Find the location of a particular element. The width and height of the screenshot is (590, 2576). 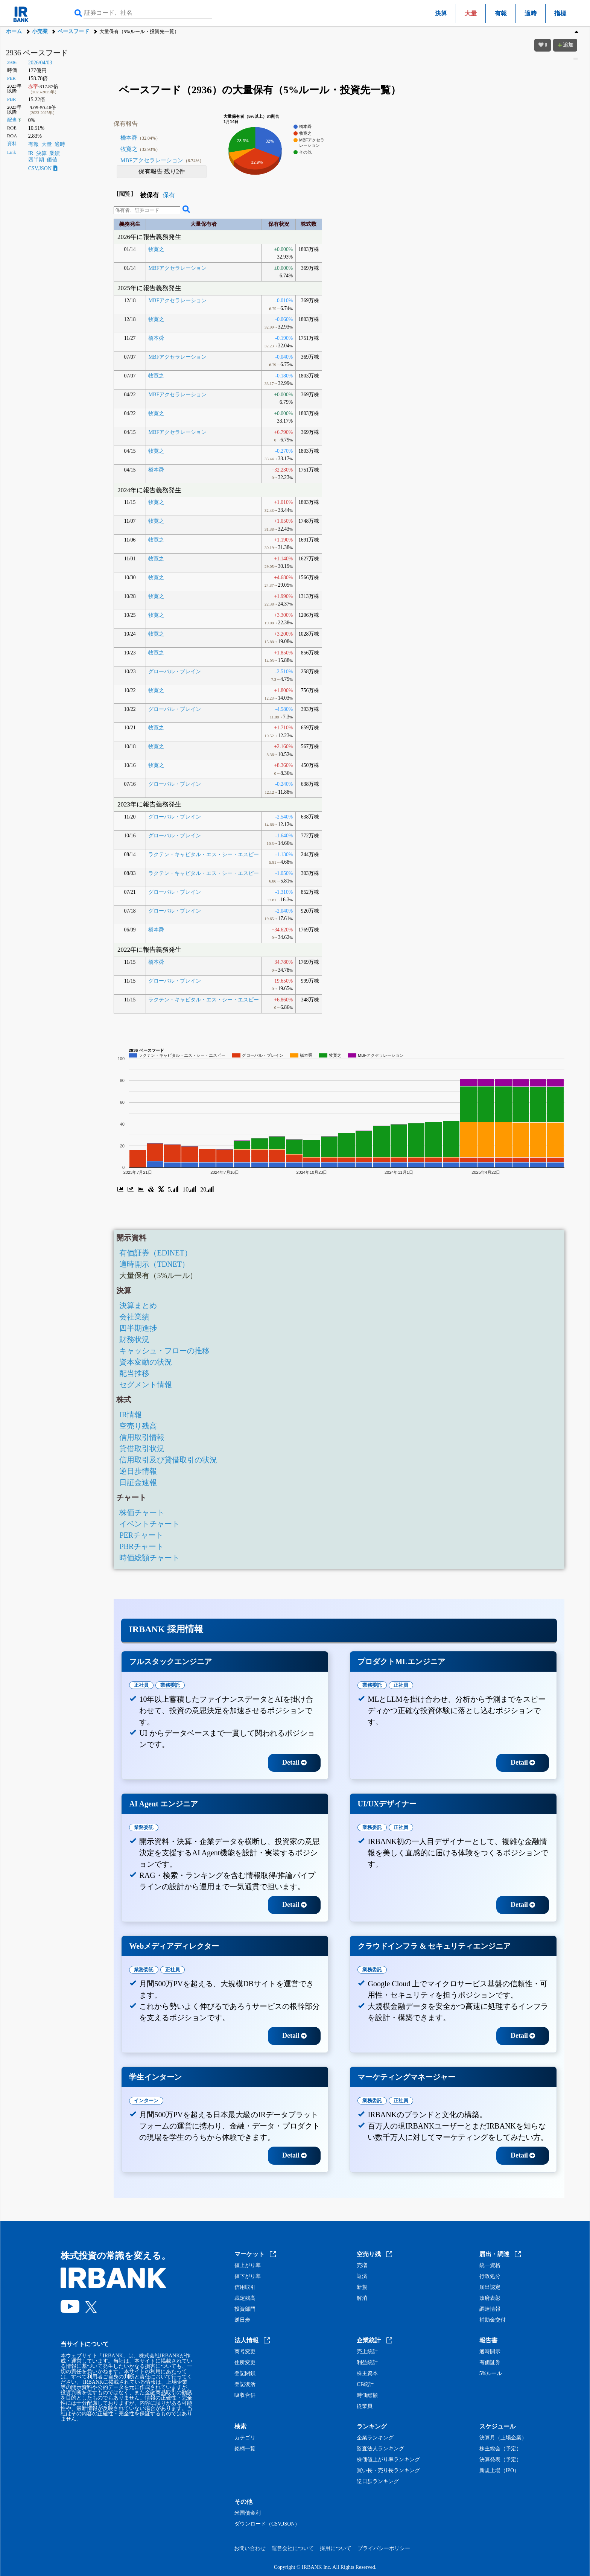

2936 is located at coordinates (12, 62).